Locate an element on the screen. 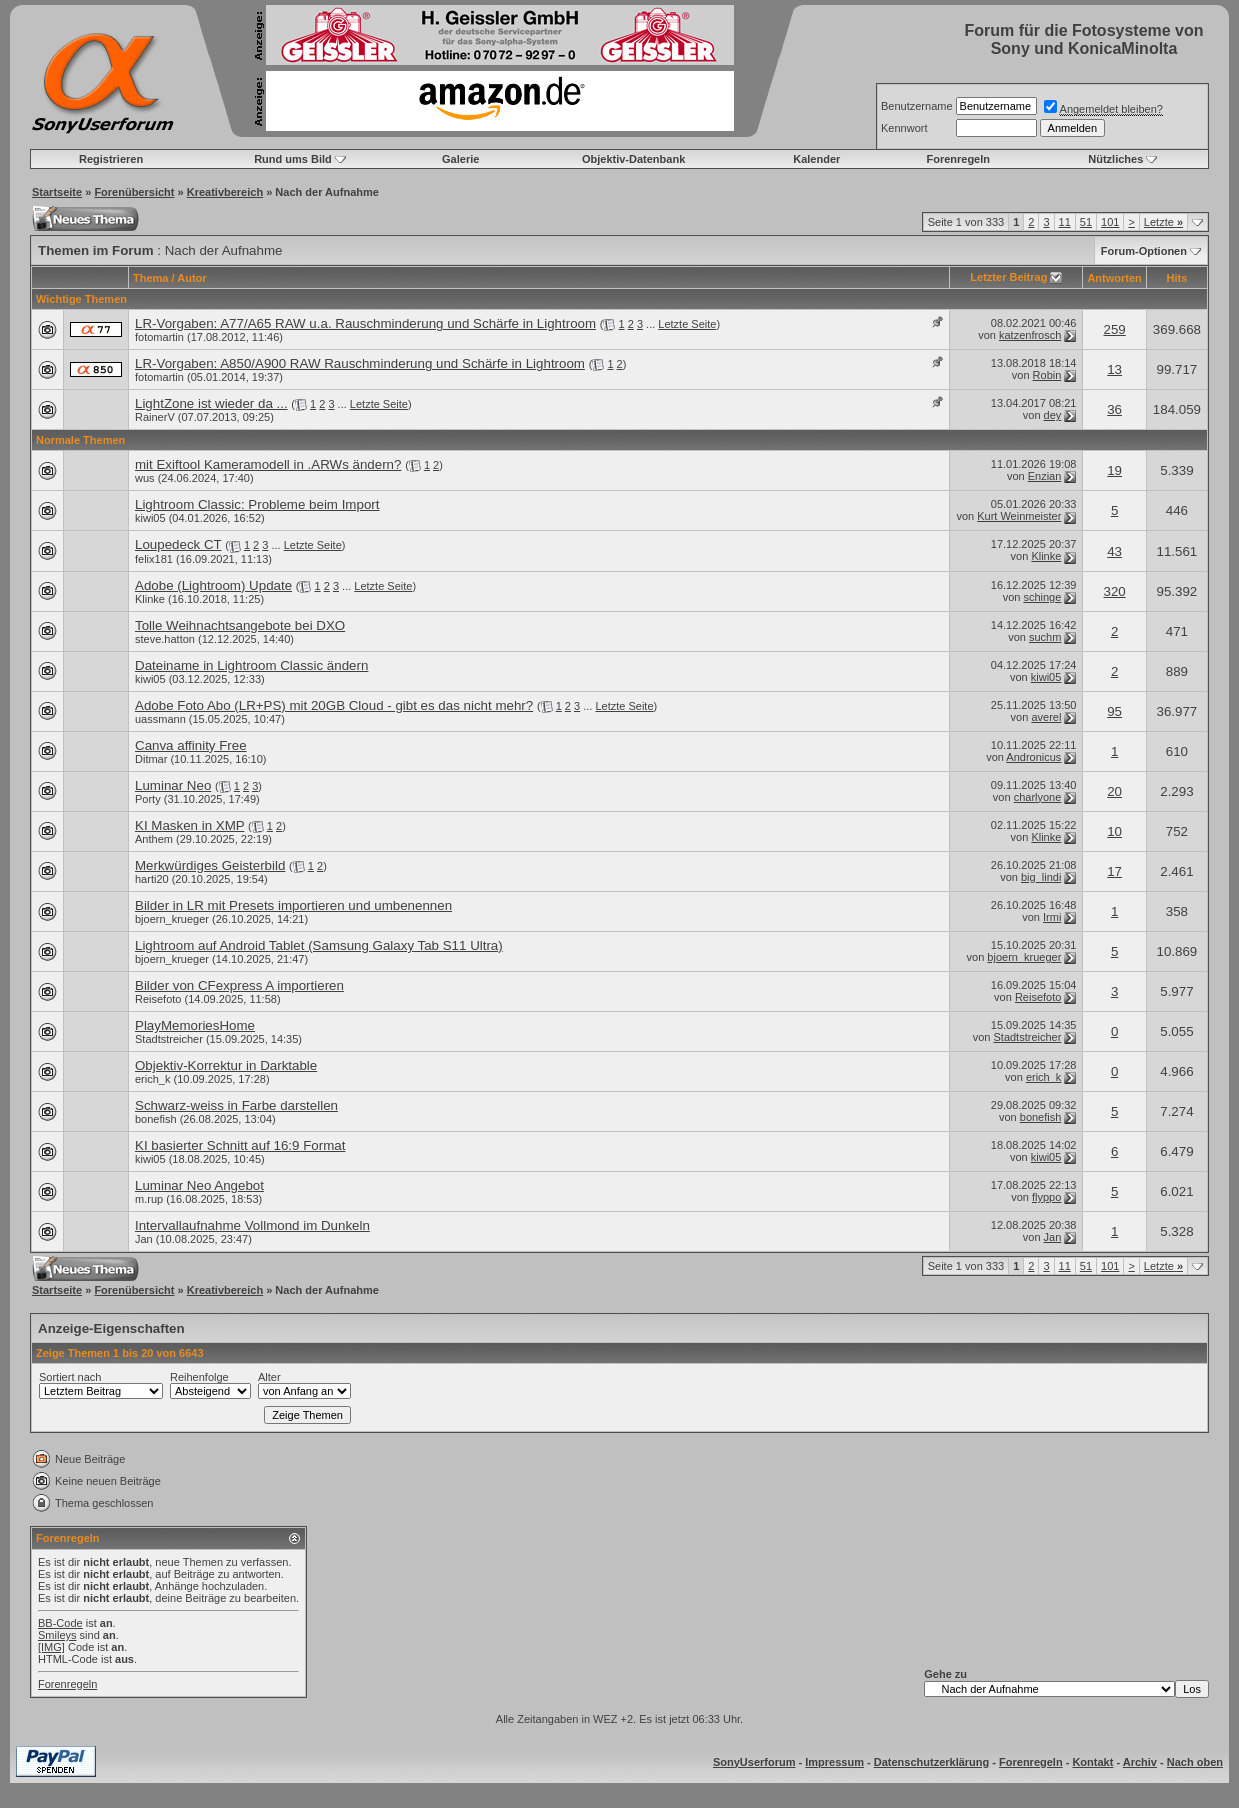 Image resolution: width=1239 pixels, height=1808 pixels. Archiv is located at coordinates (1140, 1762).